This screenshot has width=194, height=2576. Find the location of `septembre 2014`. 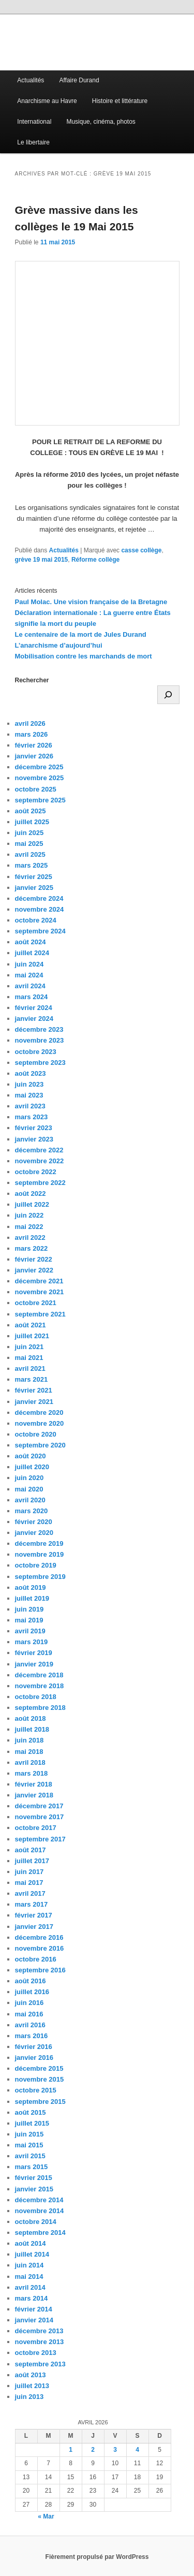

septembre 2014 is located at coordinates (40, 2232).